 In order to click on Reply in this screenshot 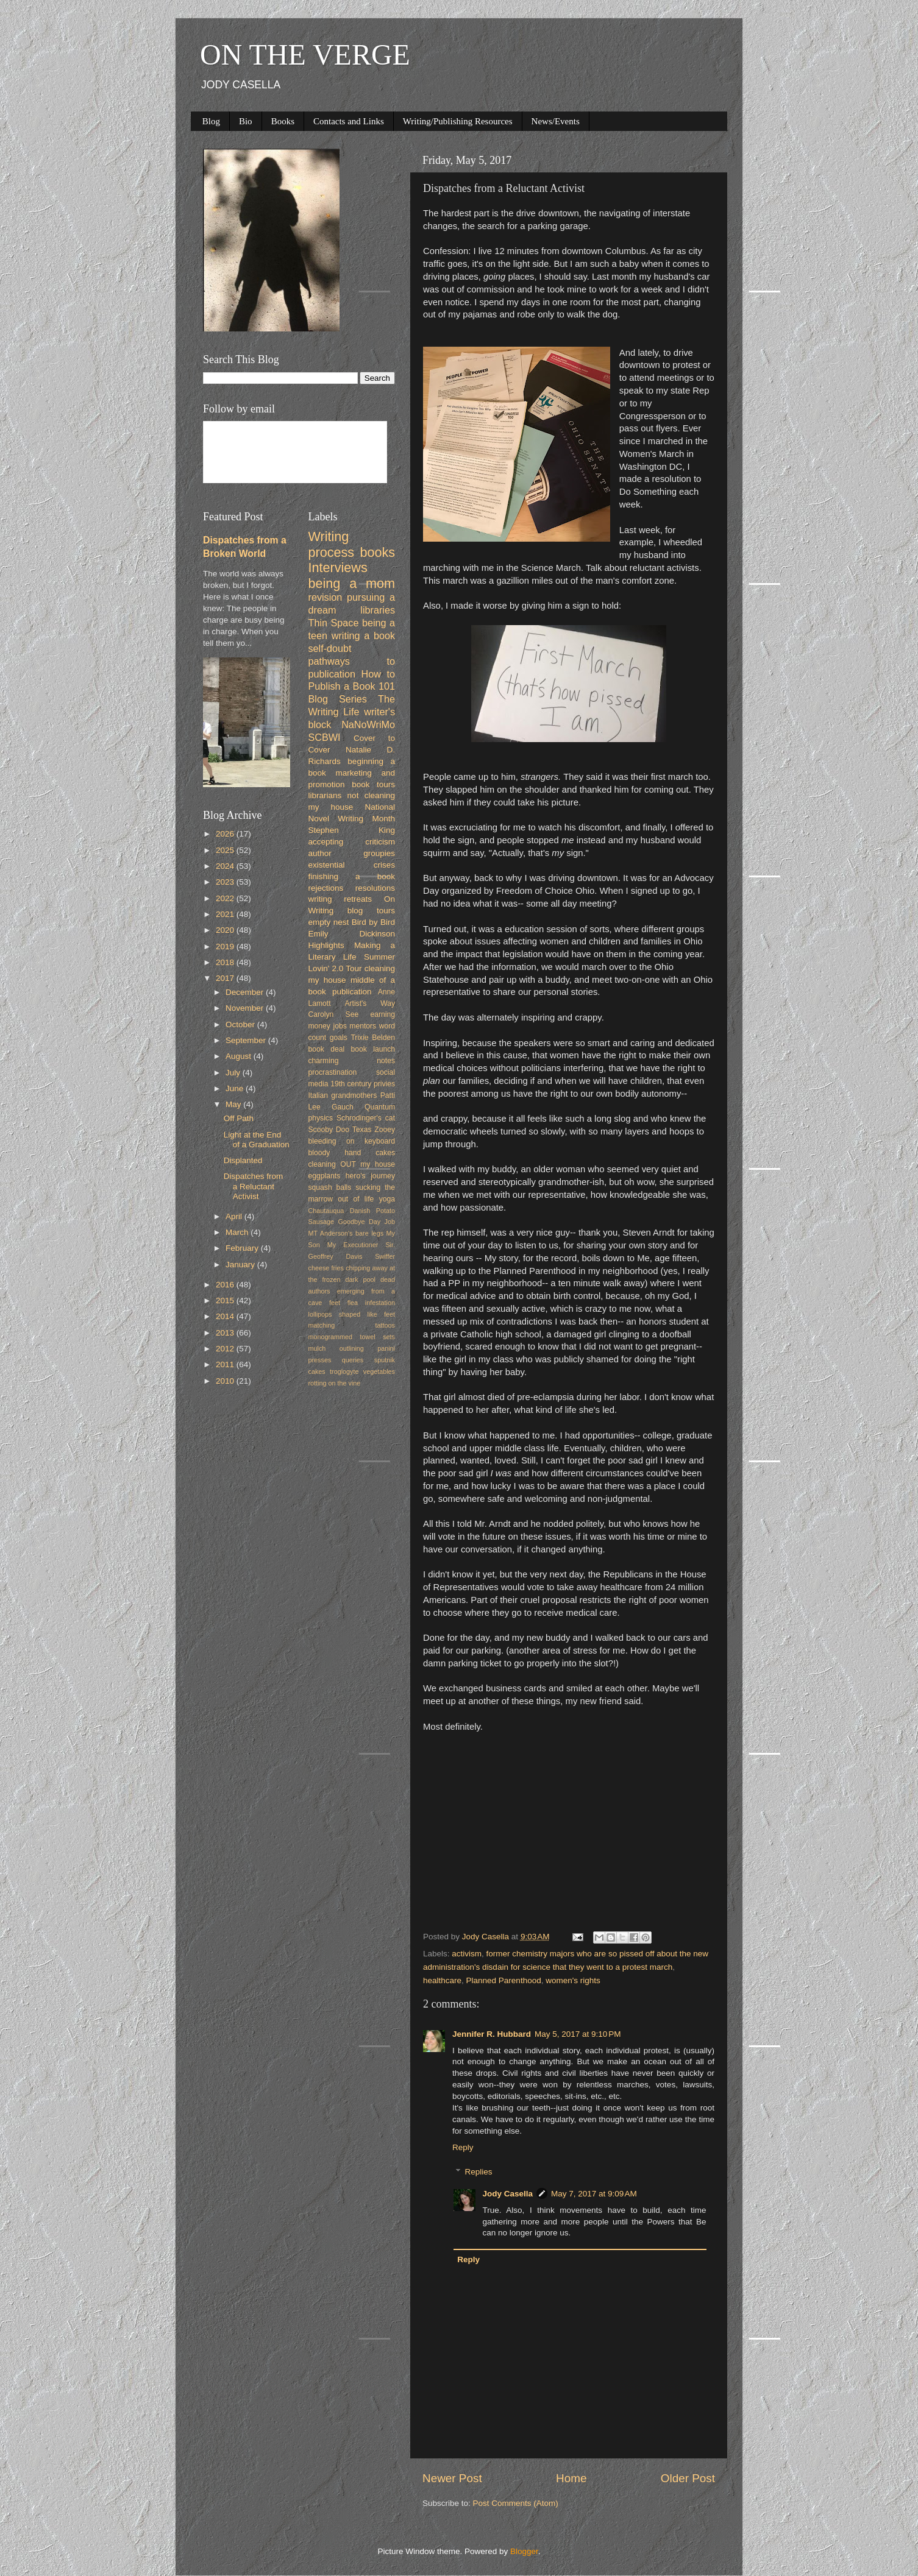, I will do `click(463, 2147)`.